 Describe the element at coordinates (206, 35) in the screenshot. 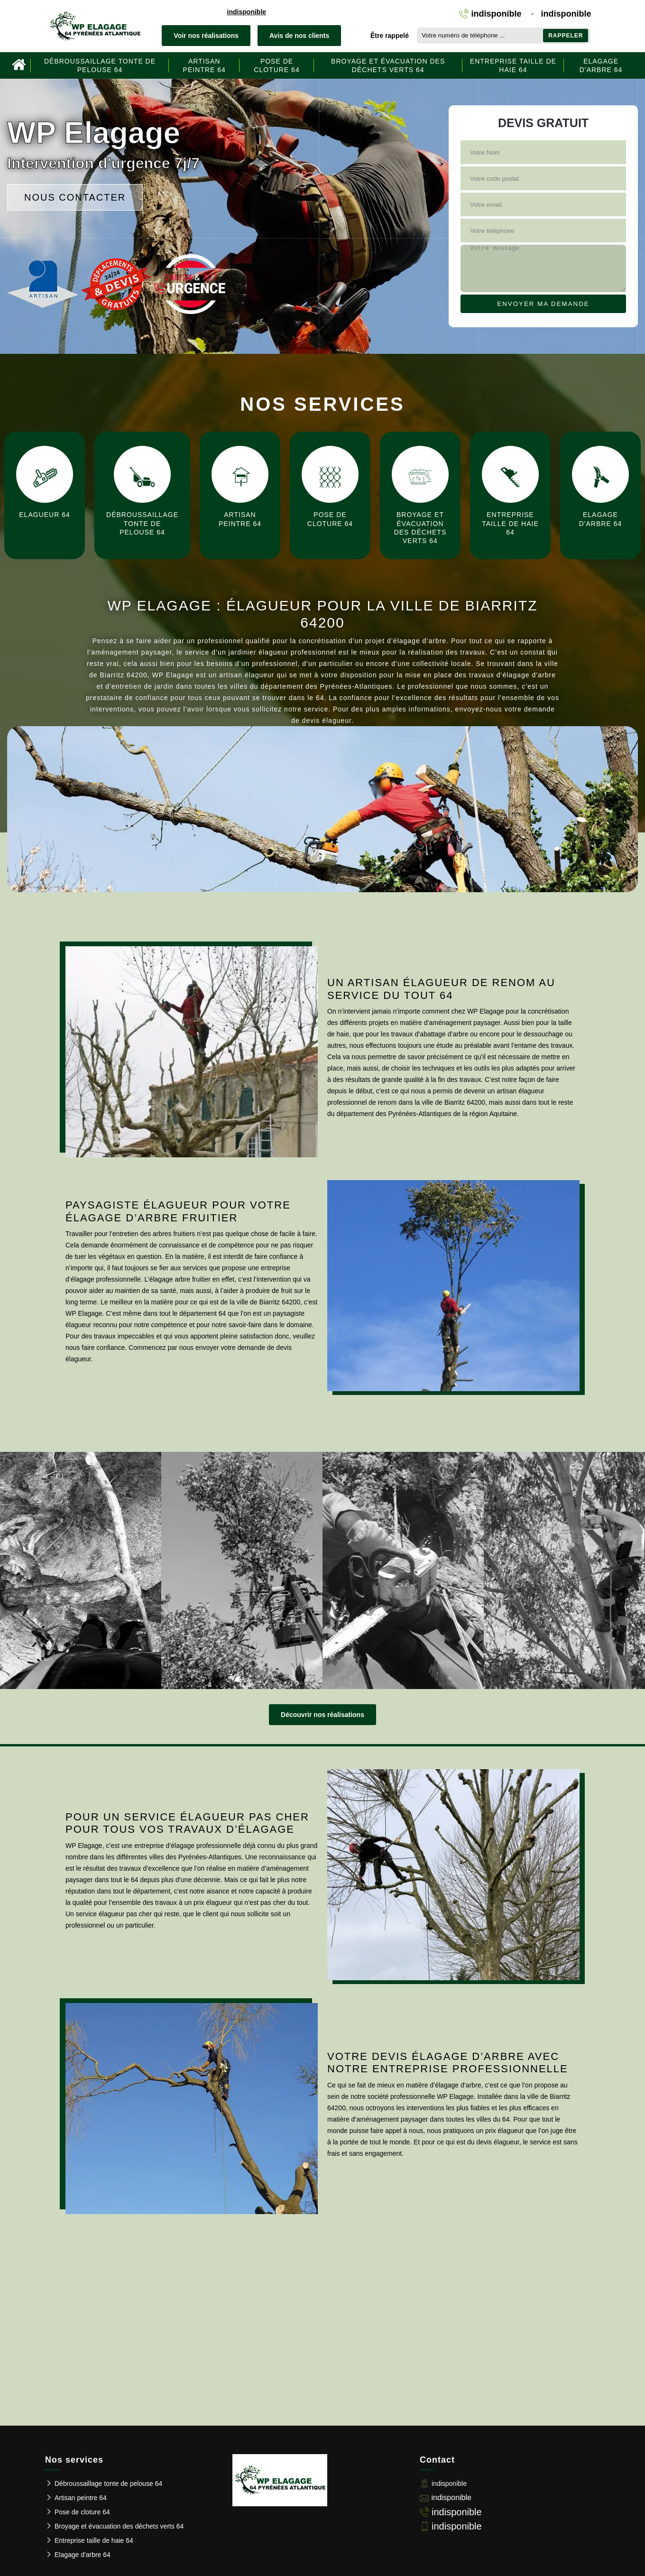

I see `Voir nos réalisations` at that location.